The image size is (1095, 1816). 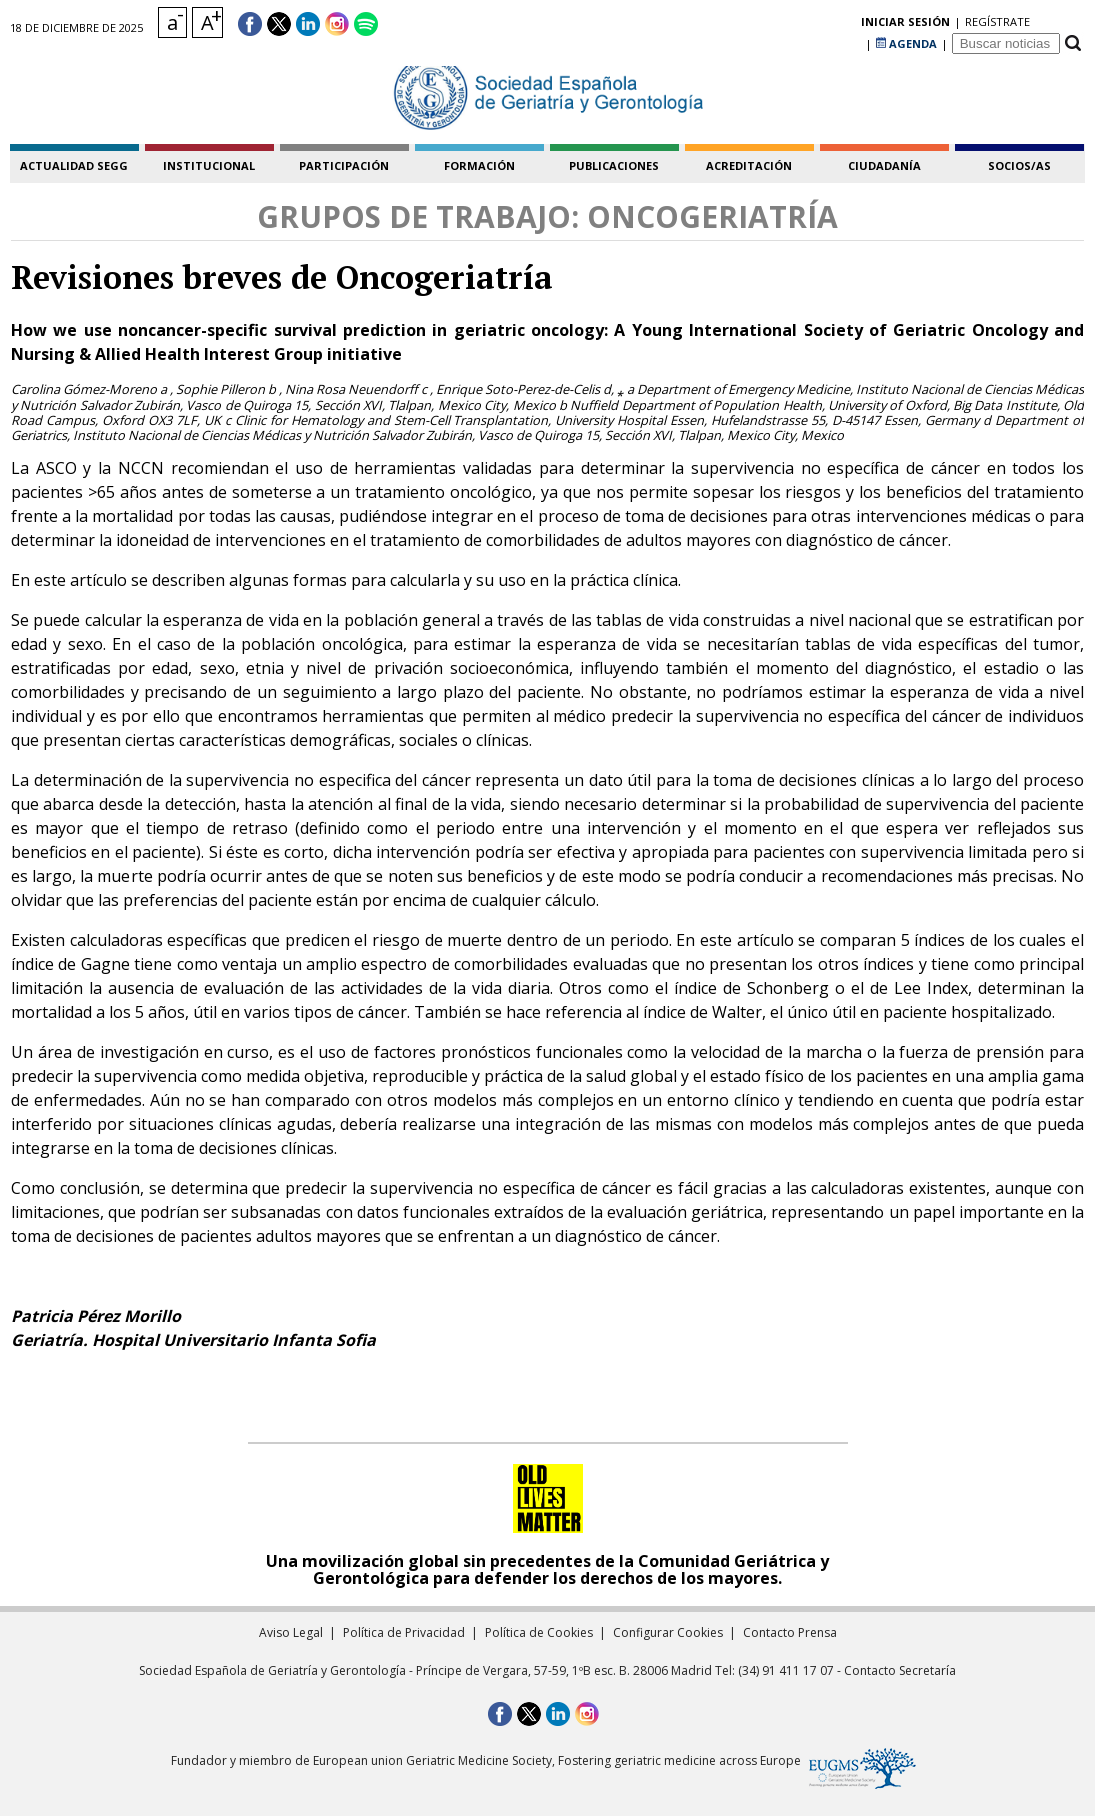 What do you see at coordinates (668, 1632) in the screenshot?
I see `Configurar Cookies` at bounding box center [668, 1632].